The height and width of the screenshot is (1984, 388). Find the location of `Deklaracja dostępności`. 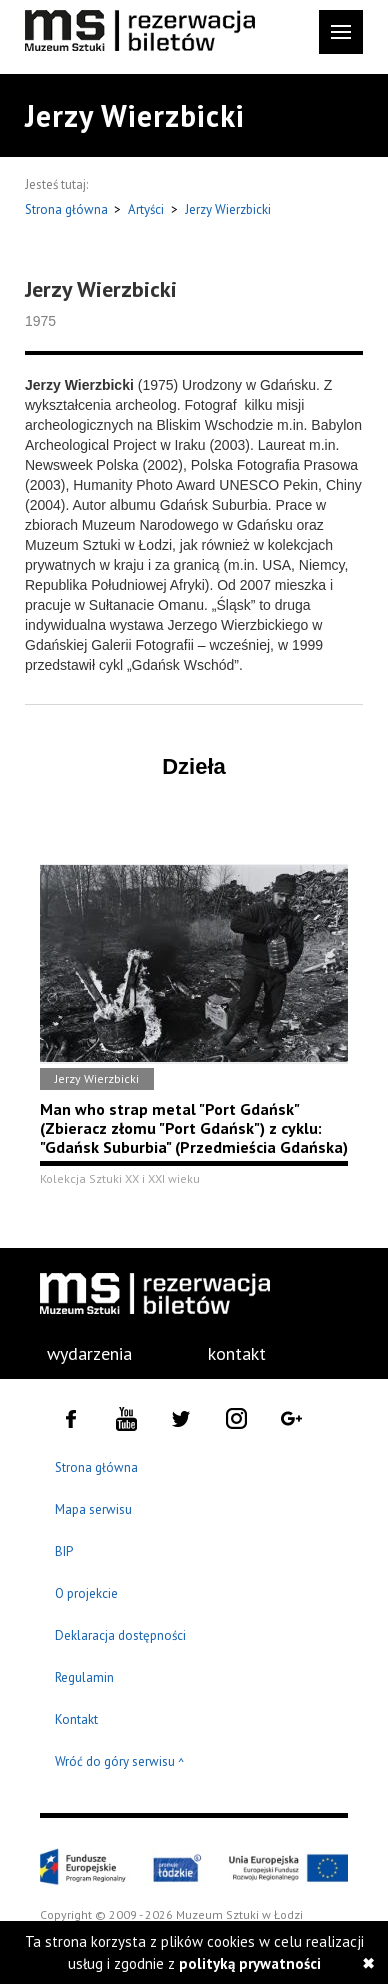

Deklaracja dostępności is located at coordinates (120, 1635).